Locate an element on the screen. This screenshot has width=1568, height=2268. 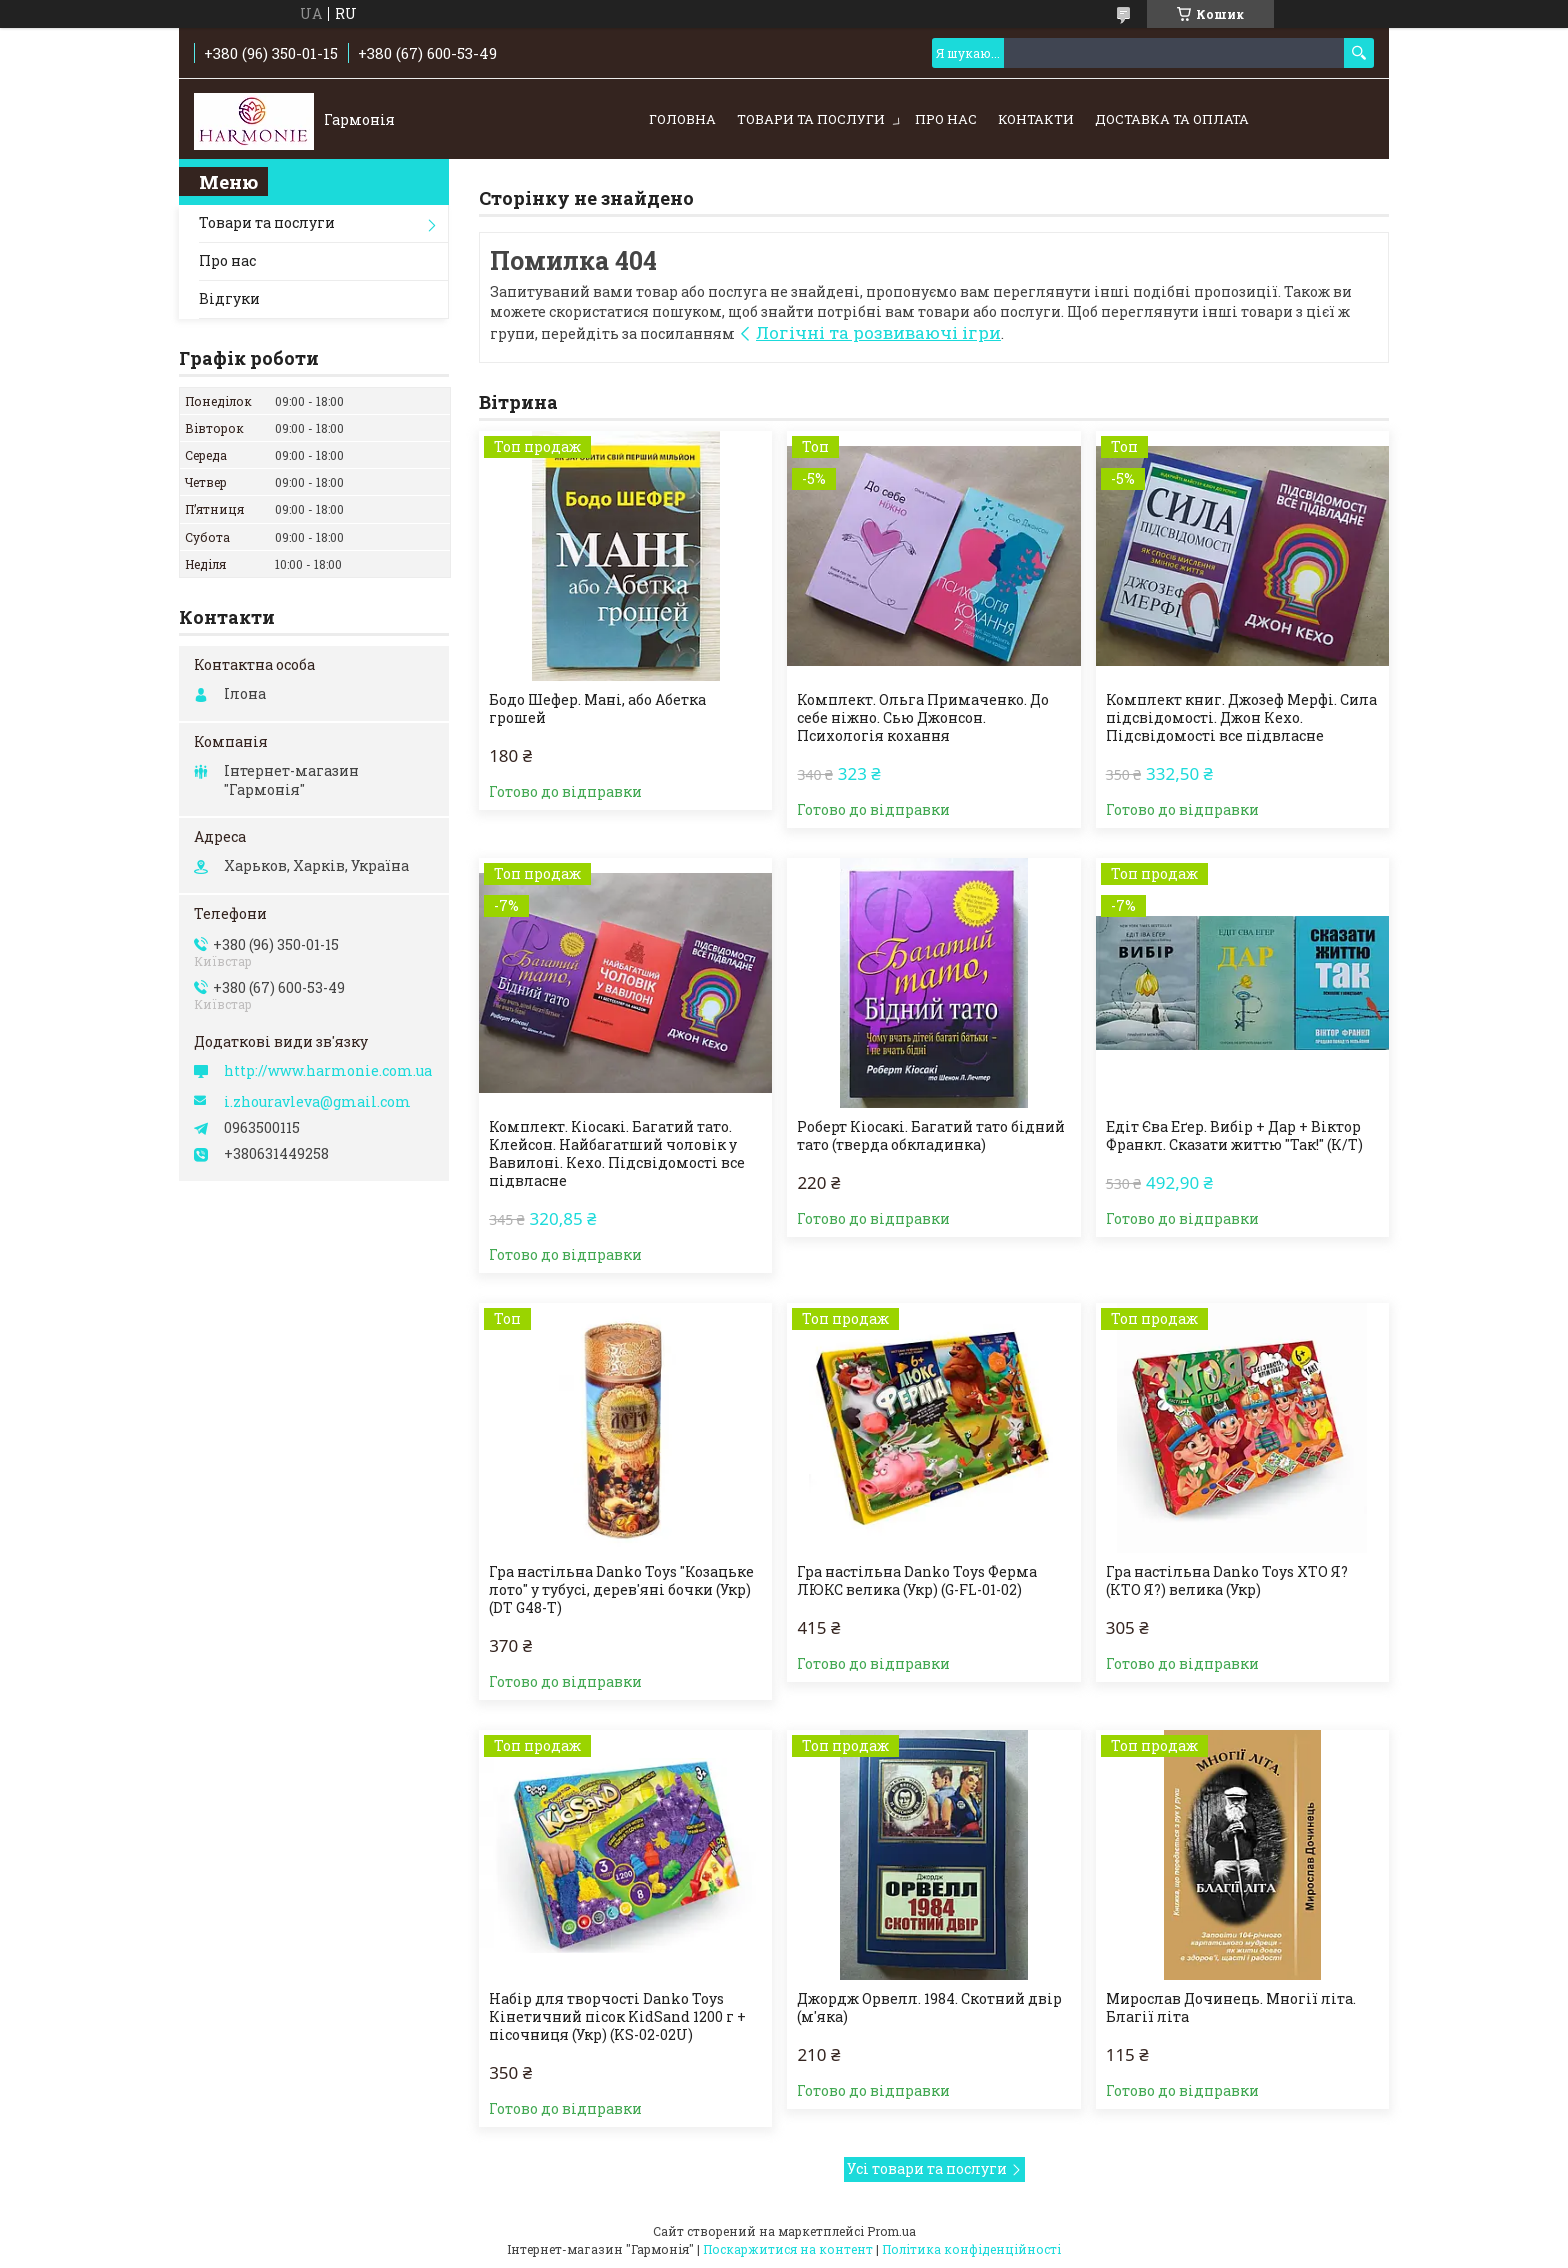
Про нас is located at coordinates (946, 119).